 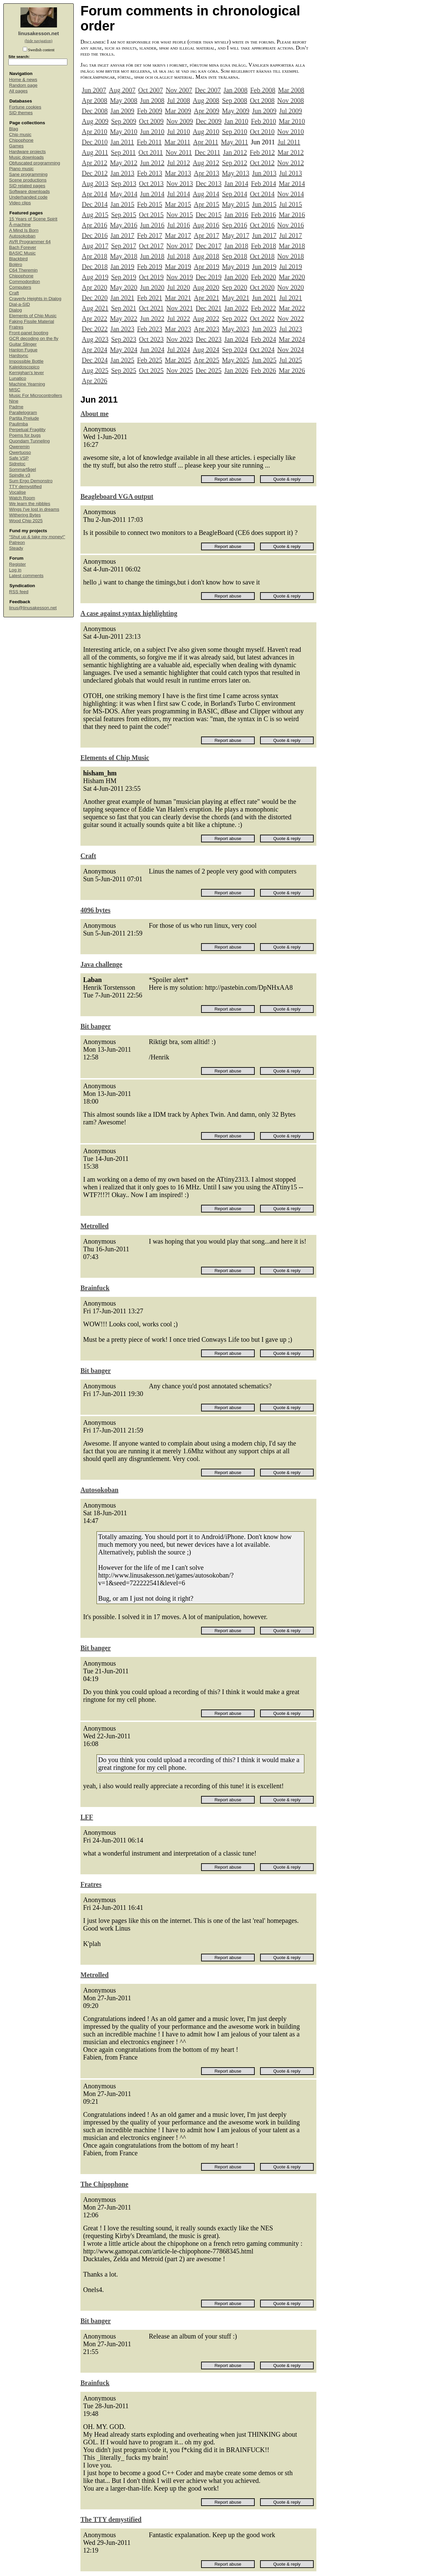 I want to click on Nov 2024, so click(x=290, y=349).